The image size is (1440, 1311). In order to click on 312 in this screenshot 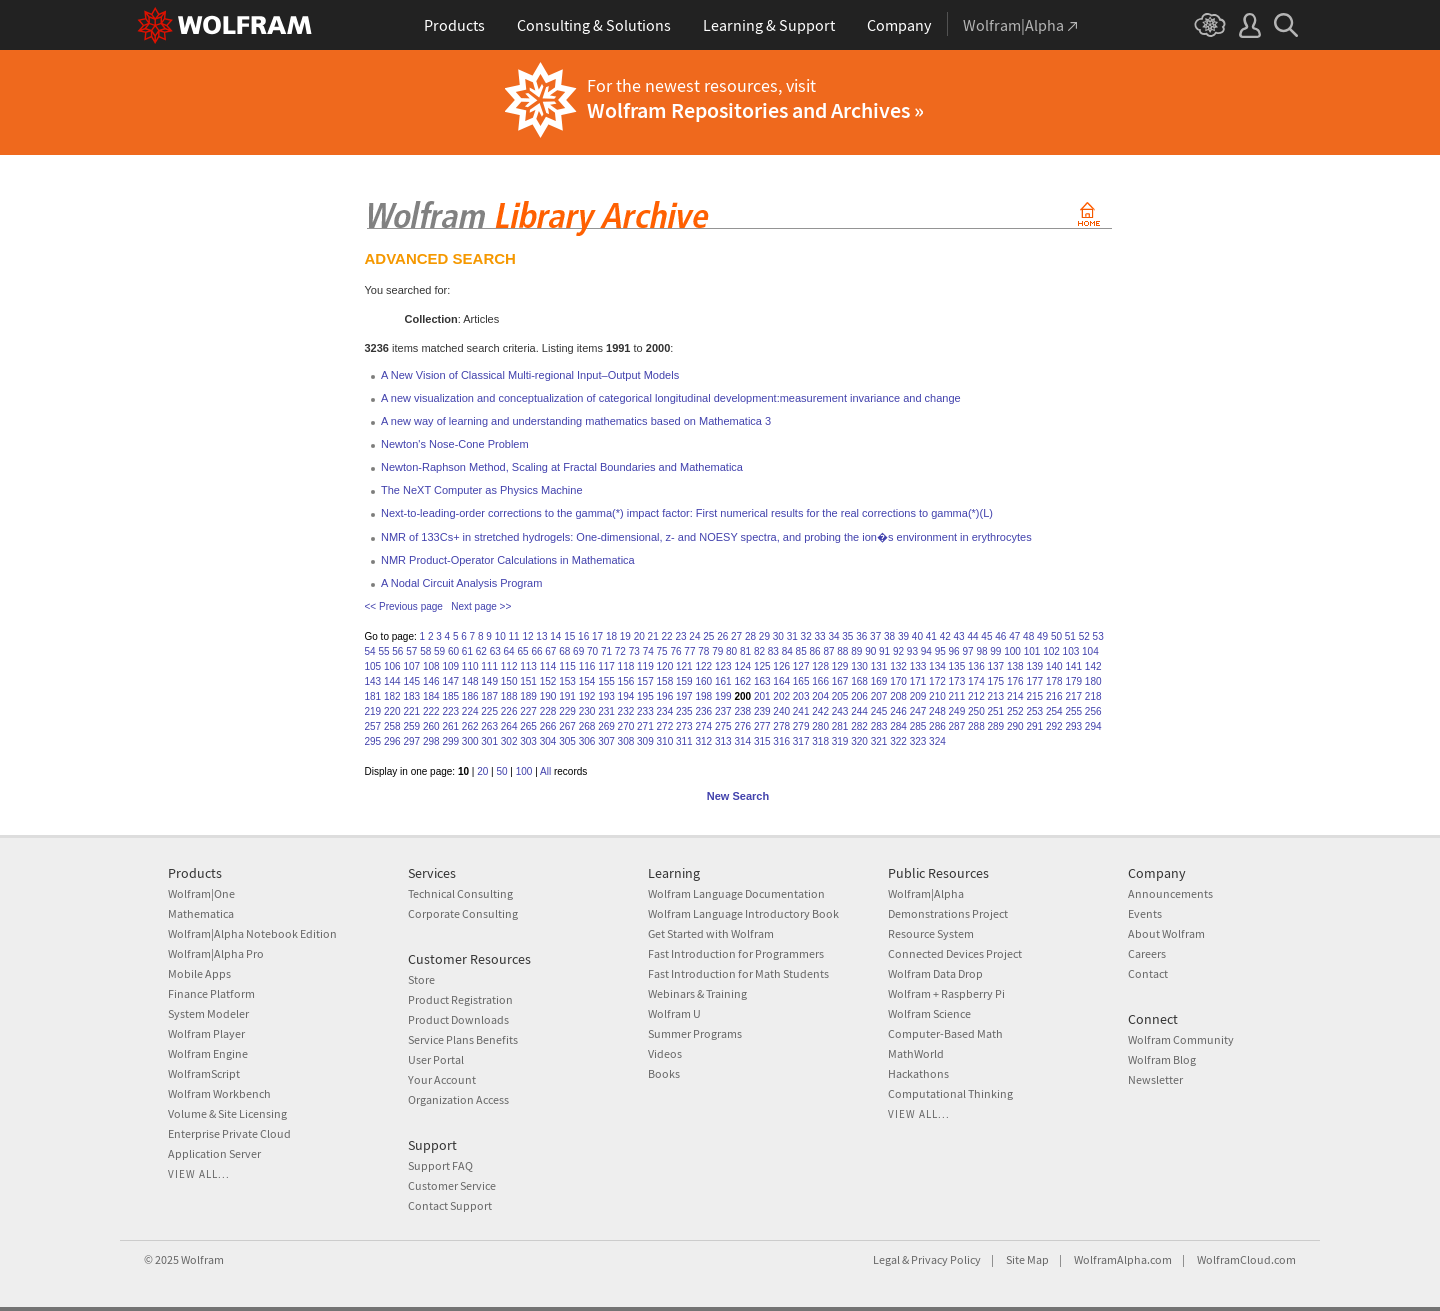, I will do `click(703, 741)`.